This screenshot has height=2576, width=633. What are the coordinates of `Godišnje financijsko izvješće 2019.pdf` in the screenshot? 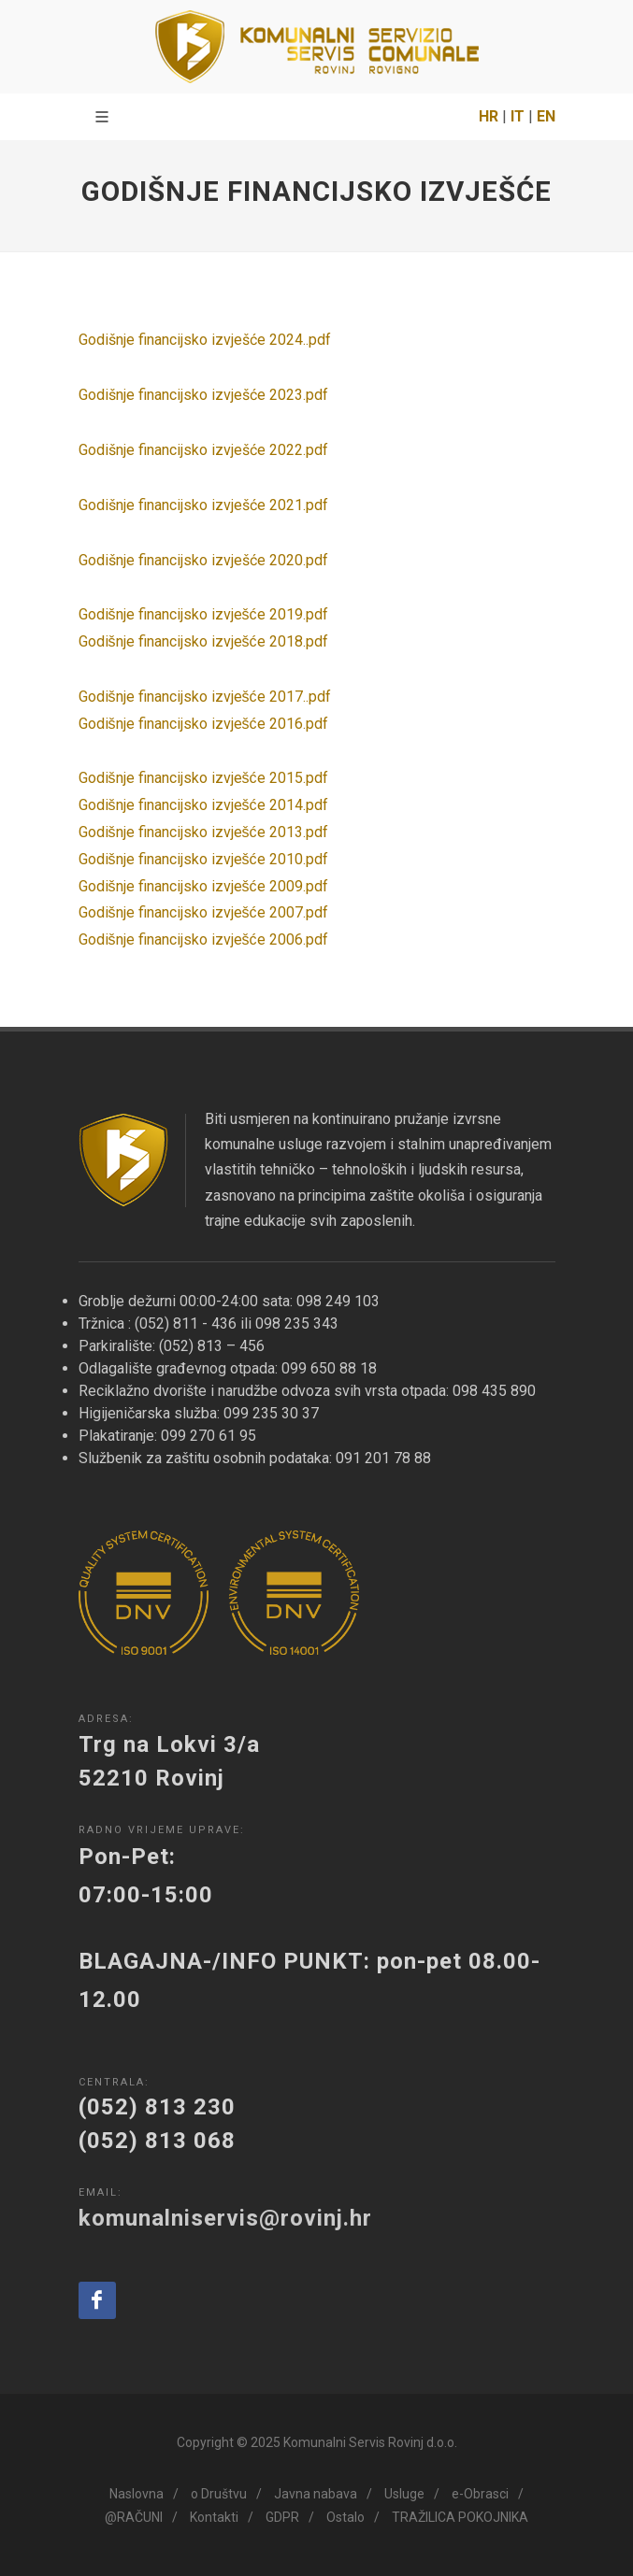 It's located at (203, 614).